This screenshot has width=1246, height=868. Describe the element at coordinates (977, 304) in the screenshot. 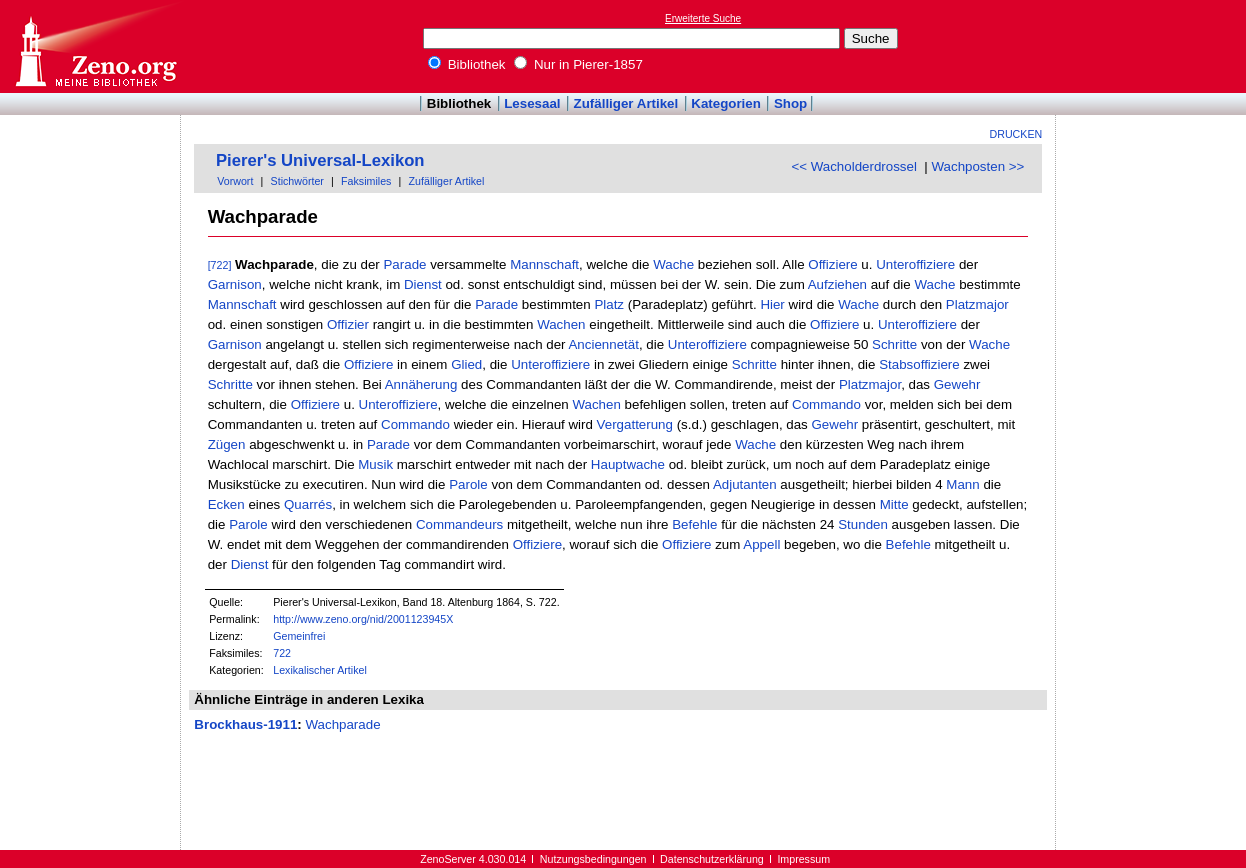

I see `Platzmajor` at that location.